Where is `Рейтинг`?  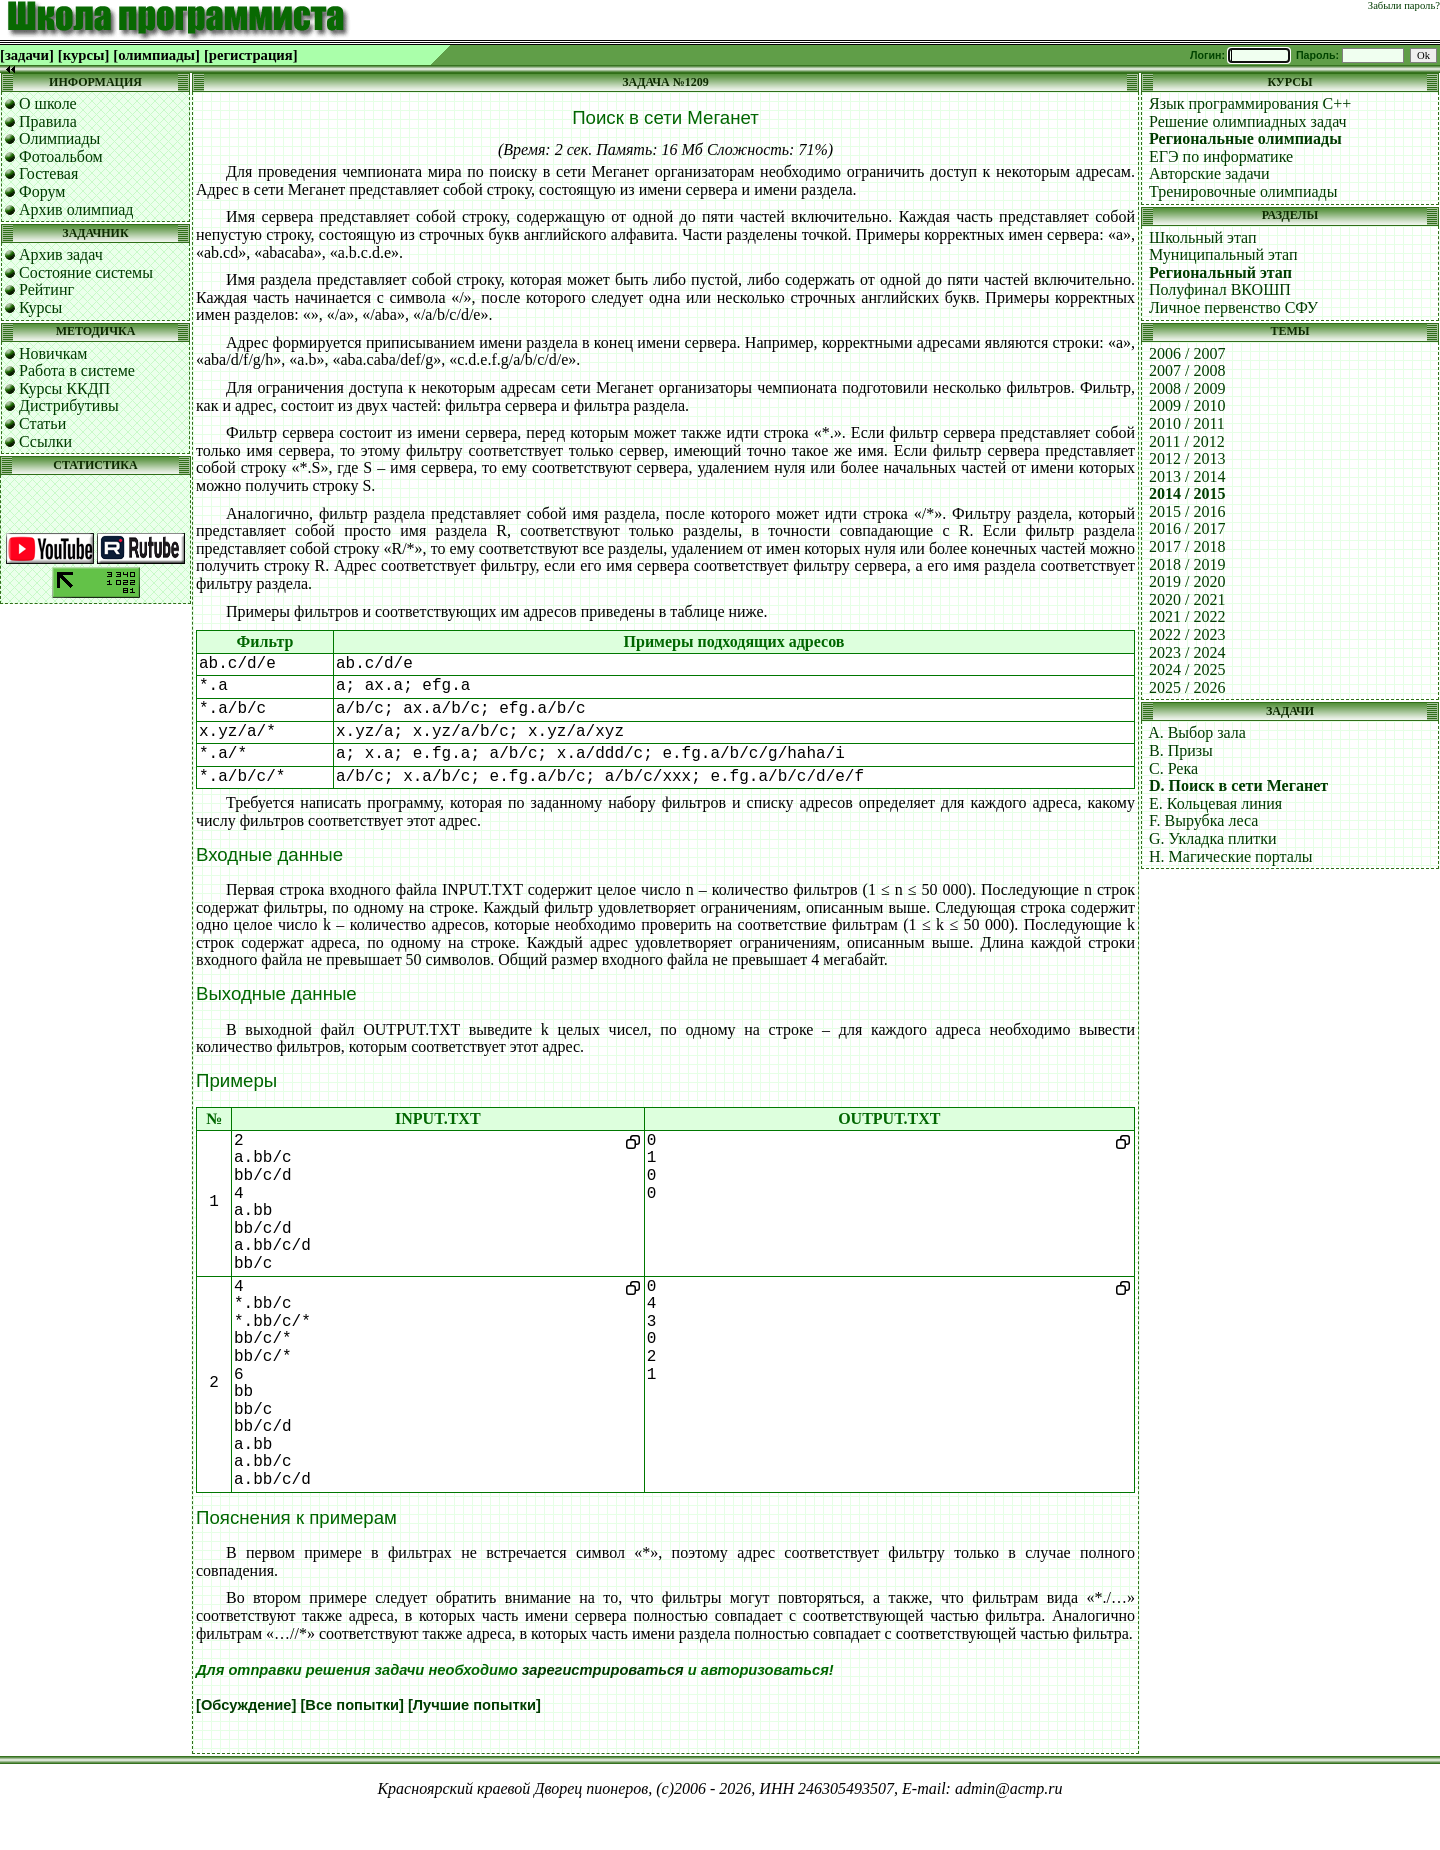
Рейтинг is located at coordinates (46, 289).